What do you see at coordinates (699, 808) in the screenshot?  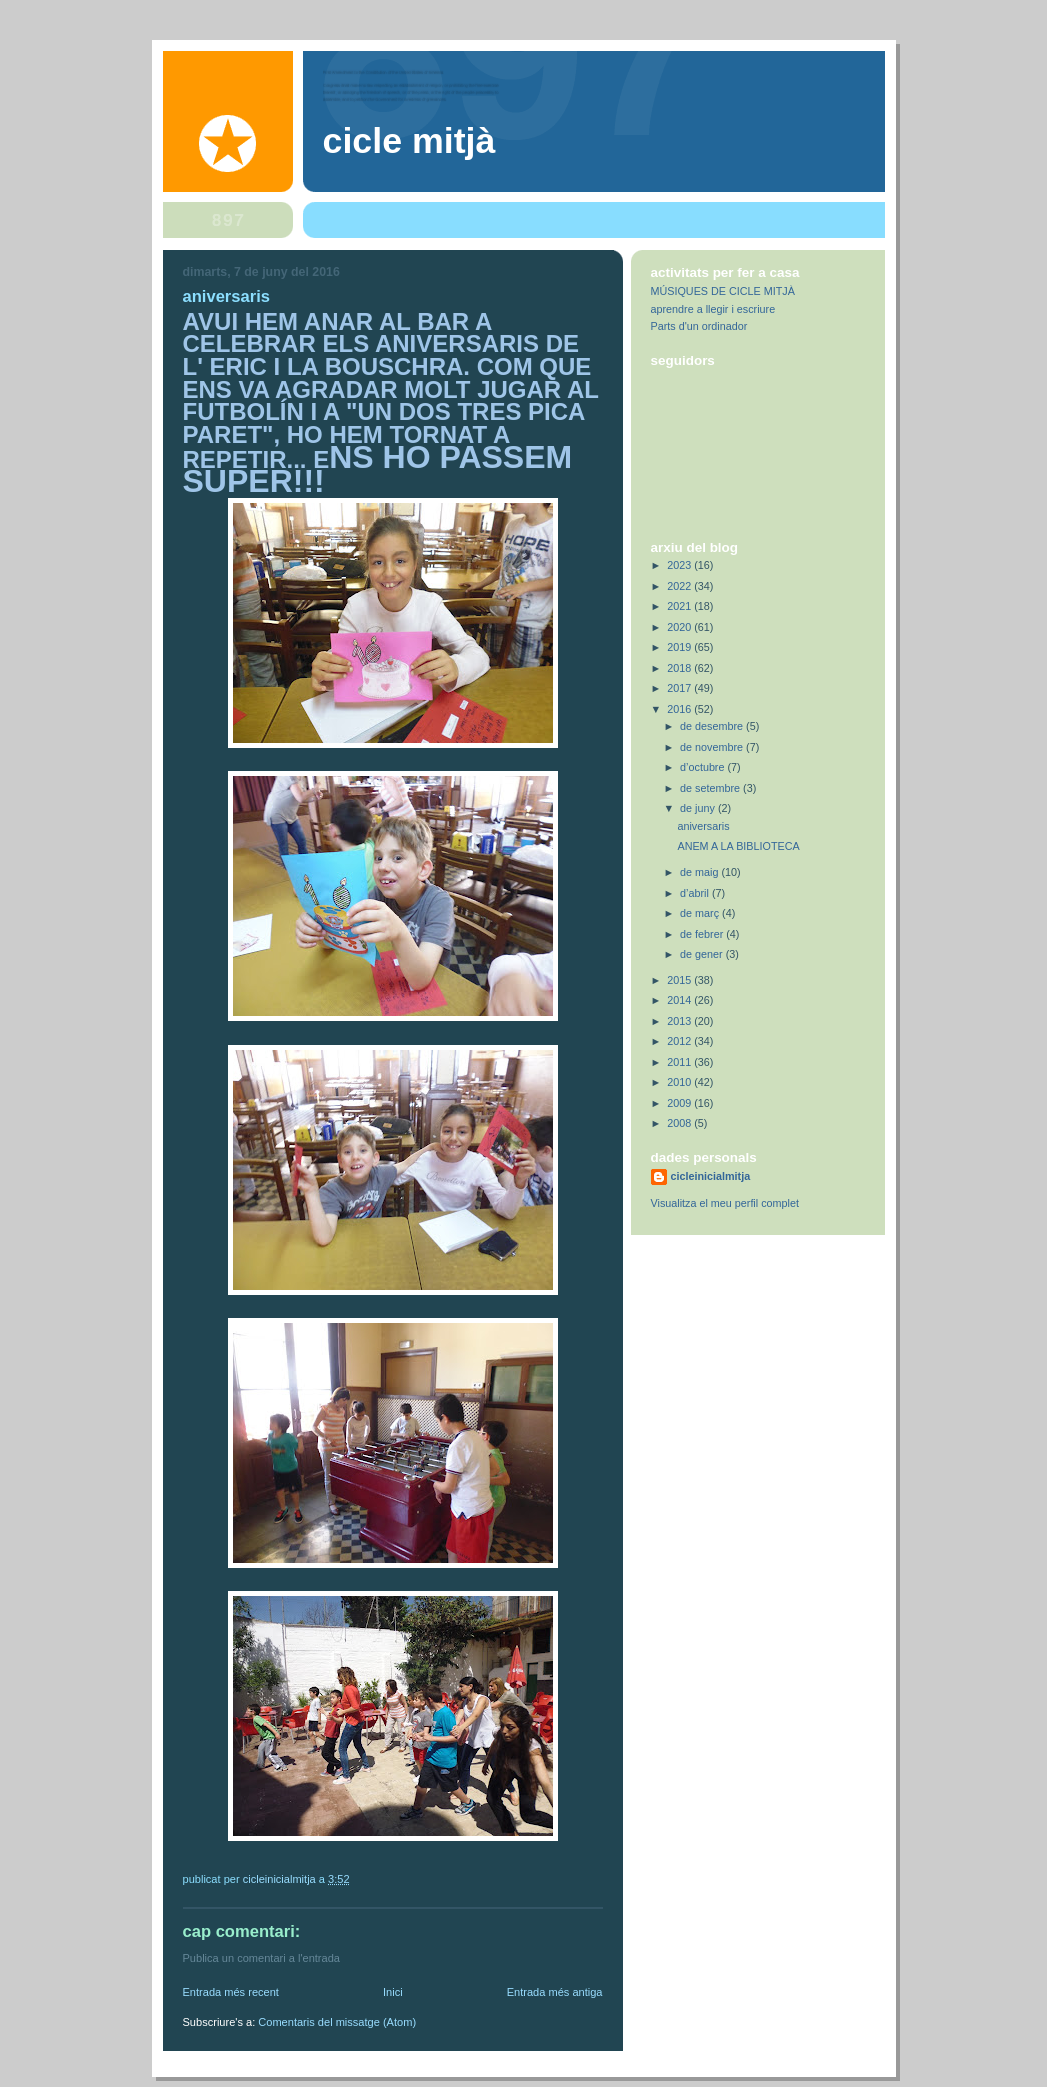 I see `de juny` at bounding box center [699, 808].